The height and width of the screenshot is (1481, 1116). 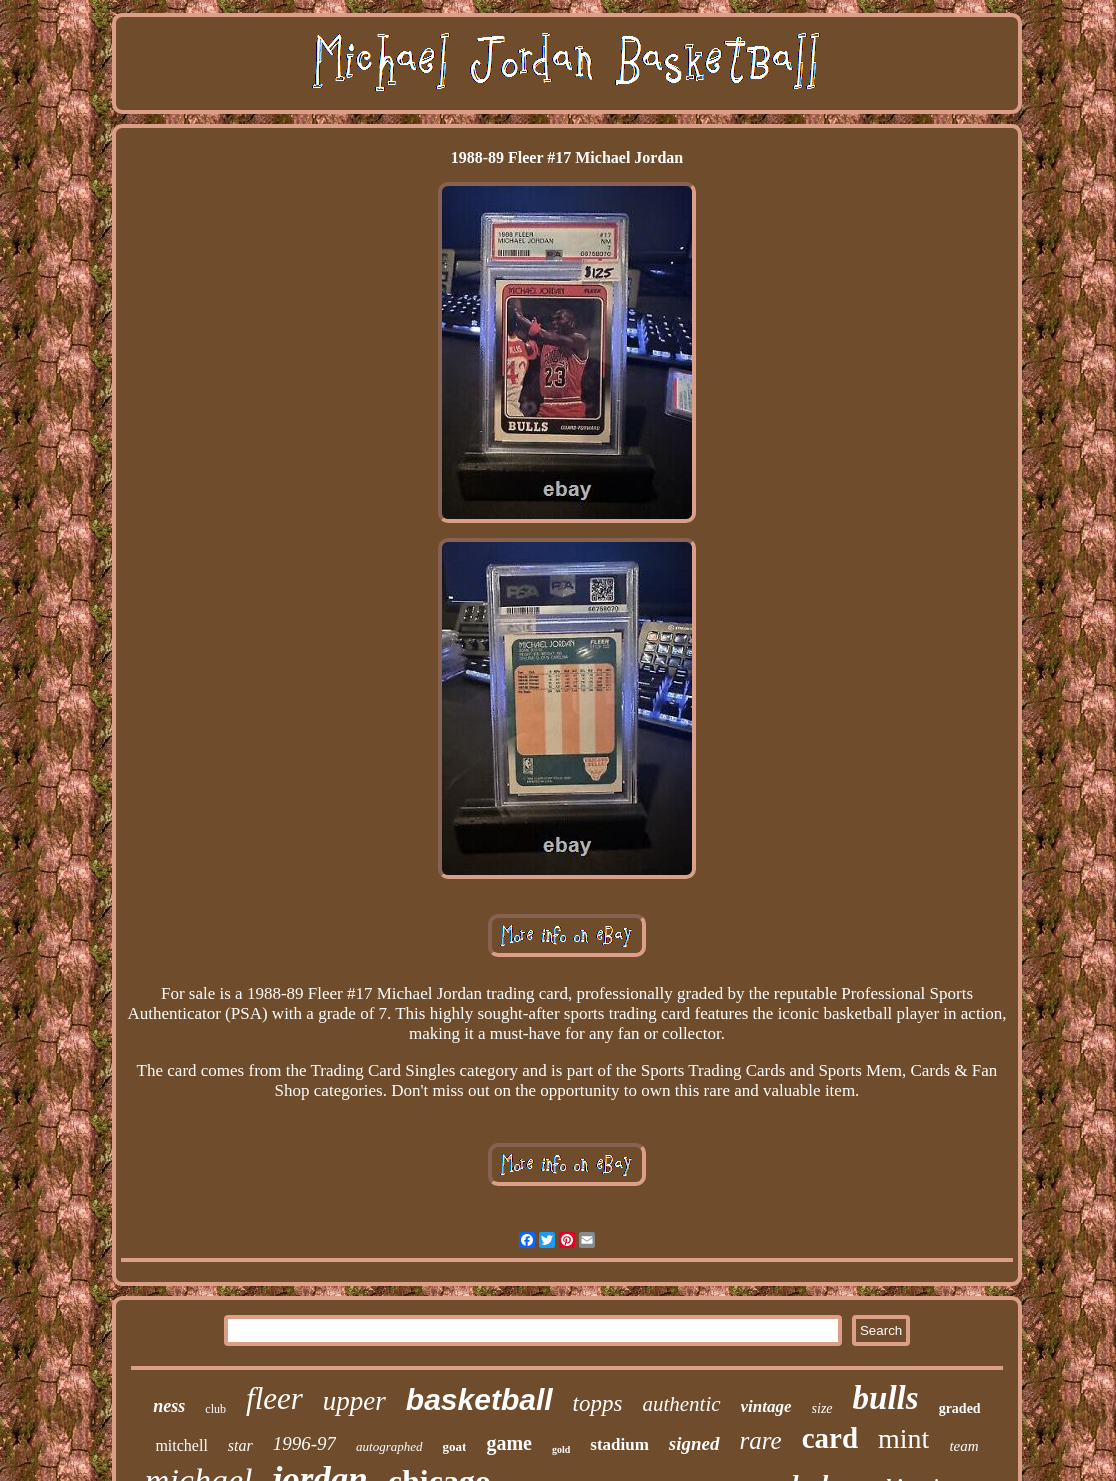 What do you see at coordinates (354, 1401) in the screenshot?
I see `upper` at bounding box center [354, 1401].